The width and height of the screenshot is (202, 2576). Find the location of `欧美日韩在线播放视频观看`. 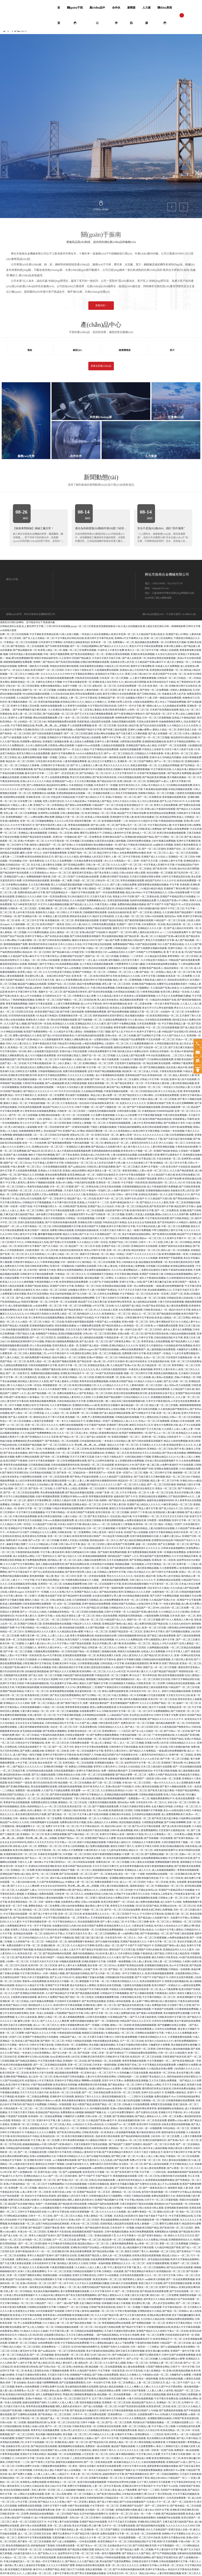

欧美日韩在线播放视频观看 is located at coordinates (171, 835).